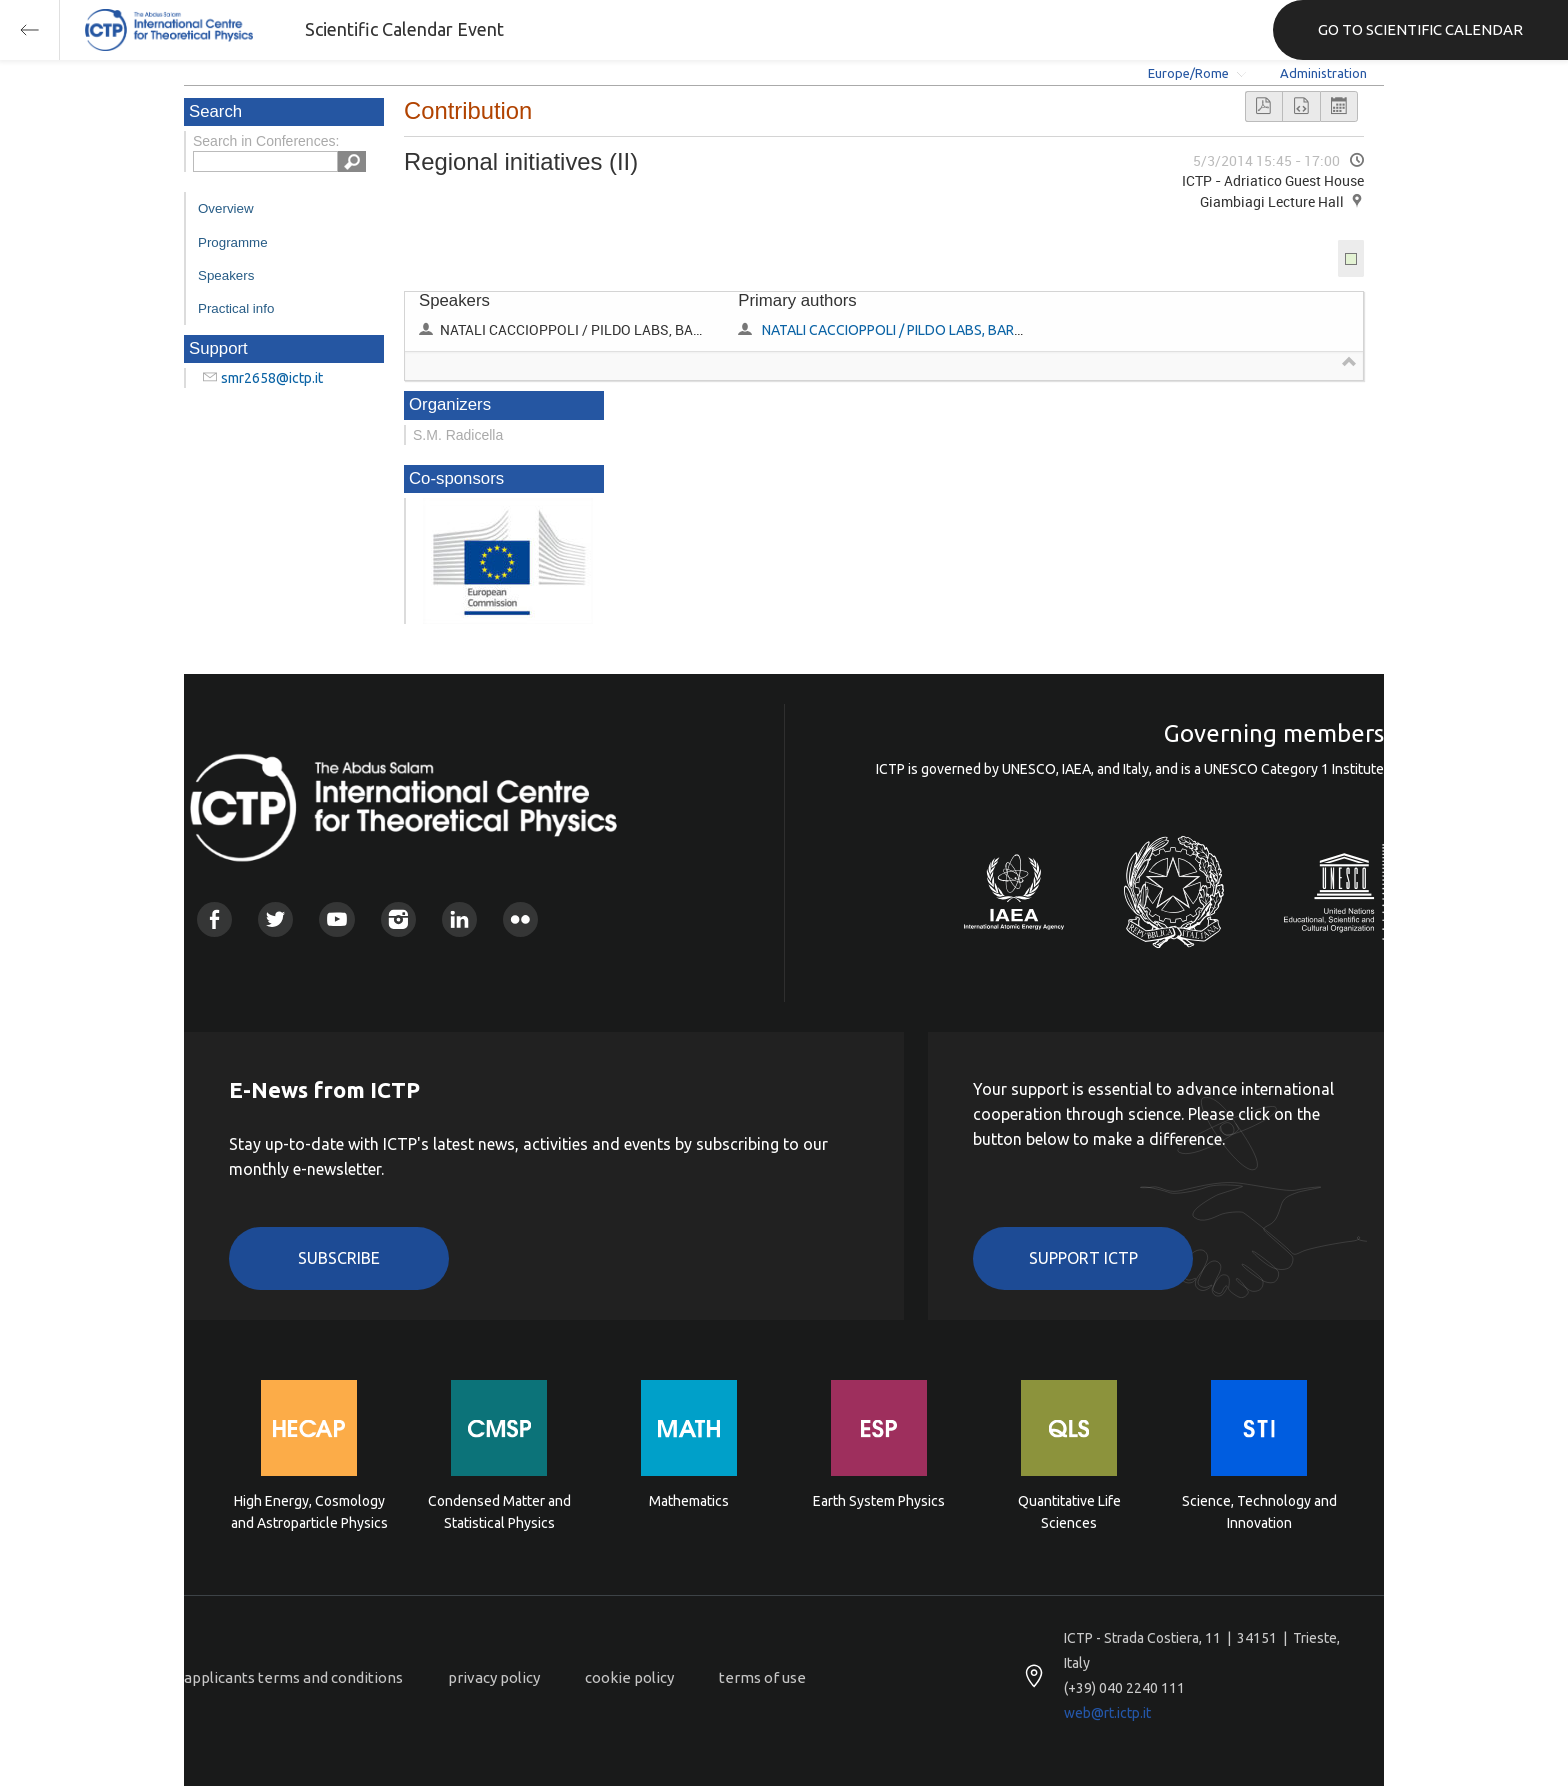  I want to click on privacy policy, so click(494, 1677).